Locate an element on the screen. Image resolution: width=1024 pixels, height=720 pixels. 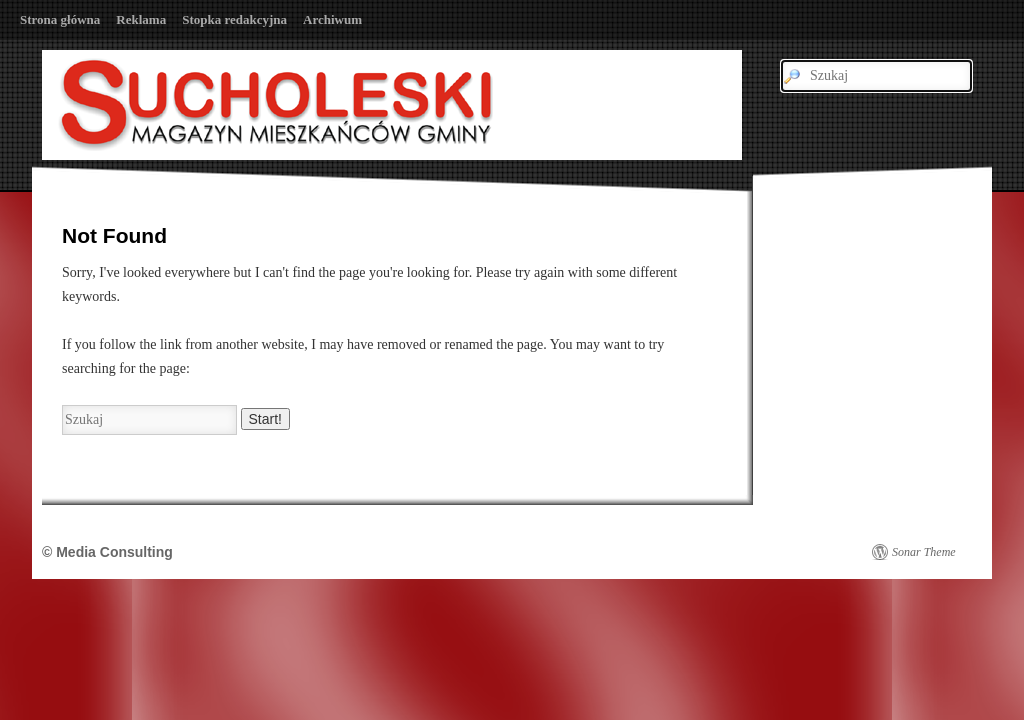
Stopka redakcyjna is located at coordinates (234, 19).